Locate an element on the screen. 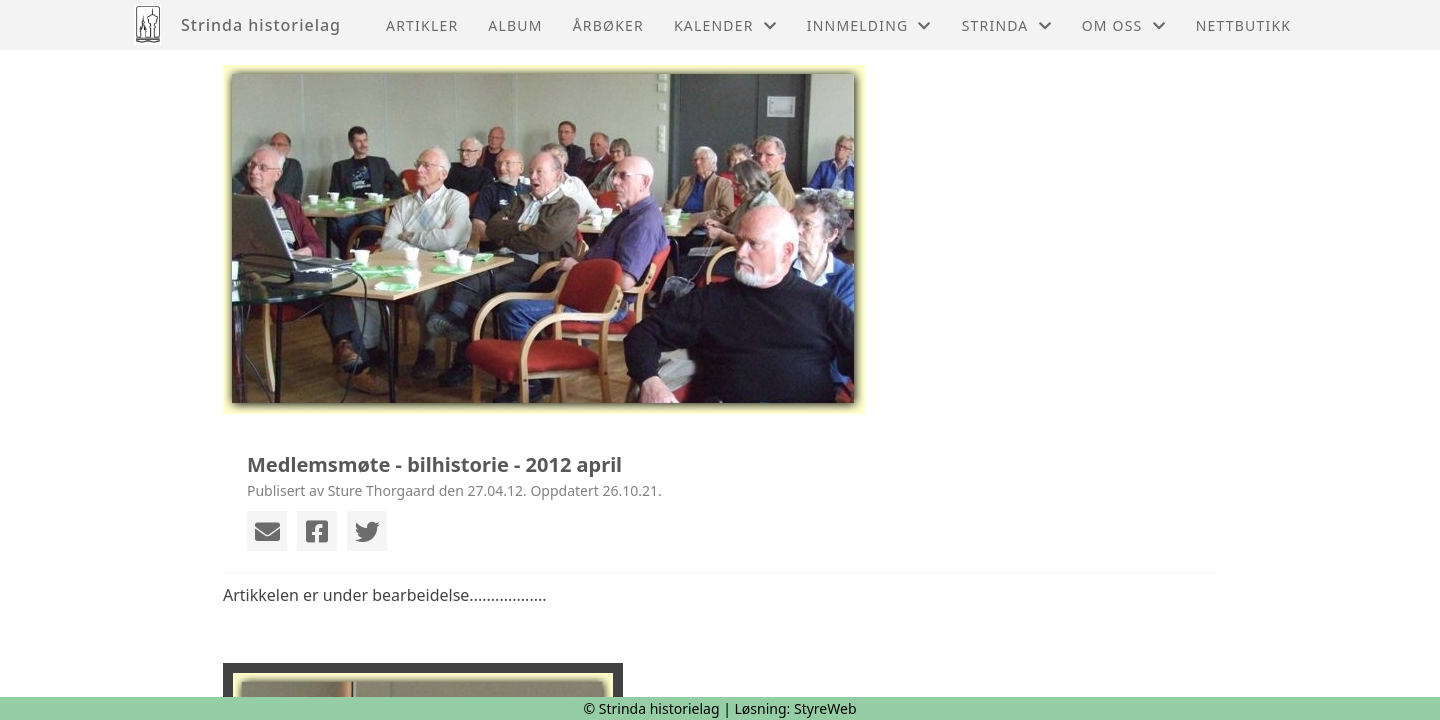  Nettbutikk is located at coordinates (1243, 25).